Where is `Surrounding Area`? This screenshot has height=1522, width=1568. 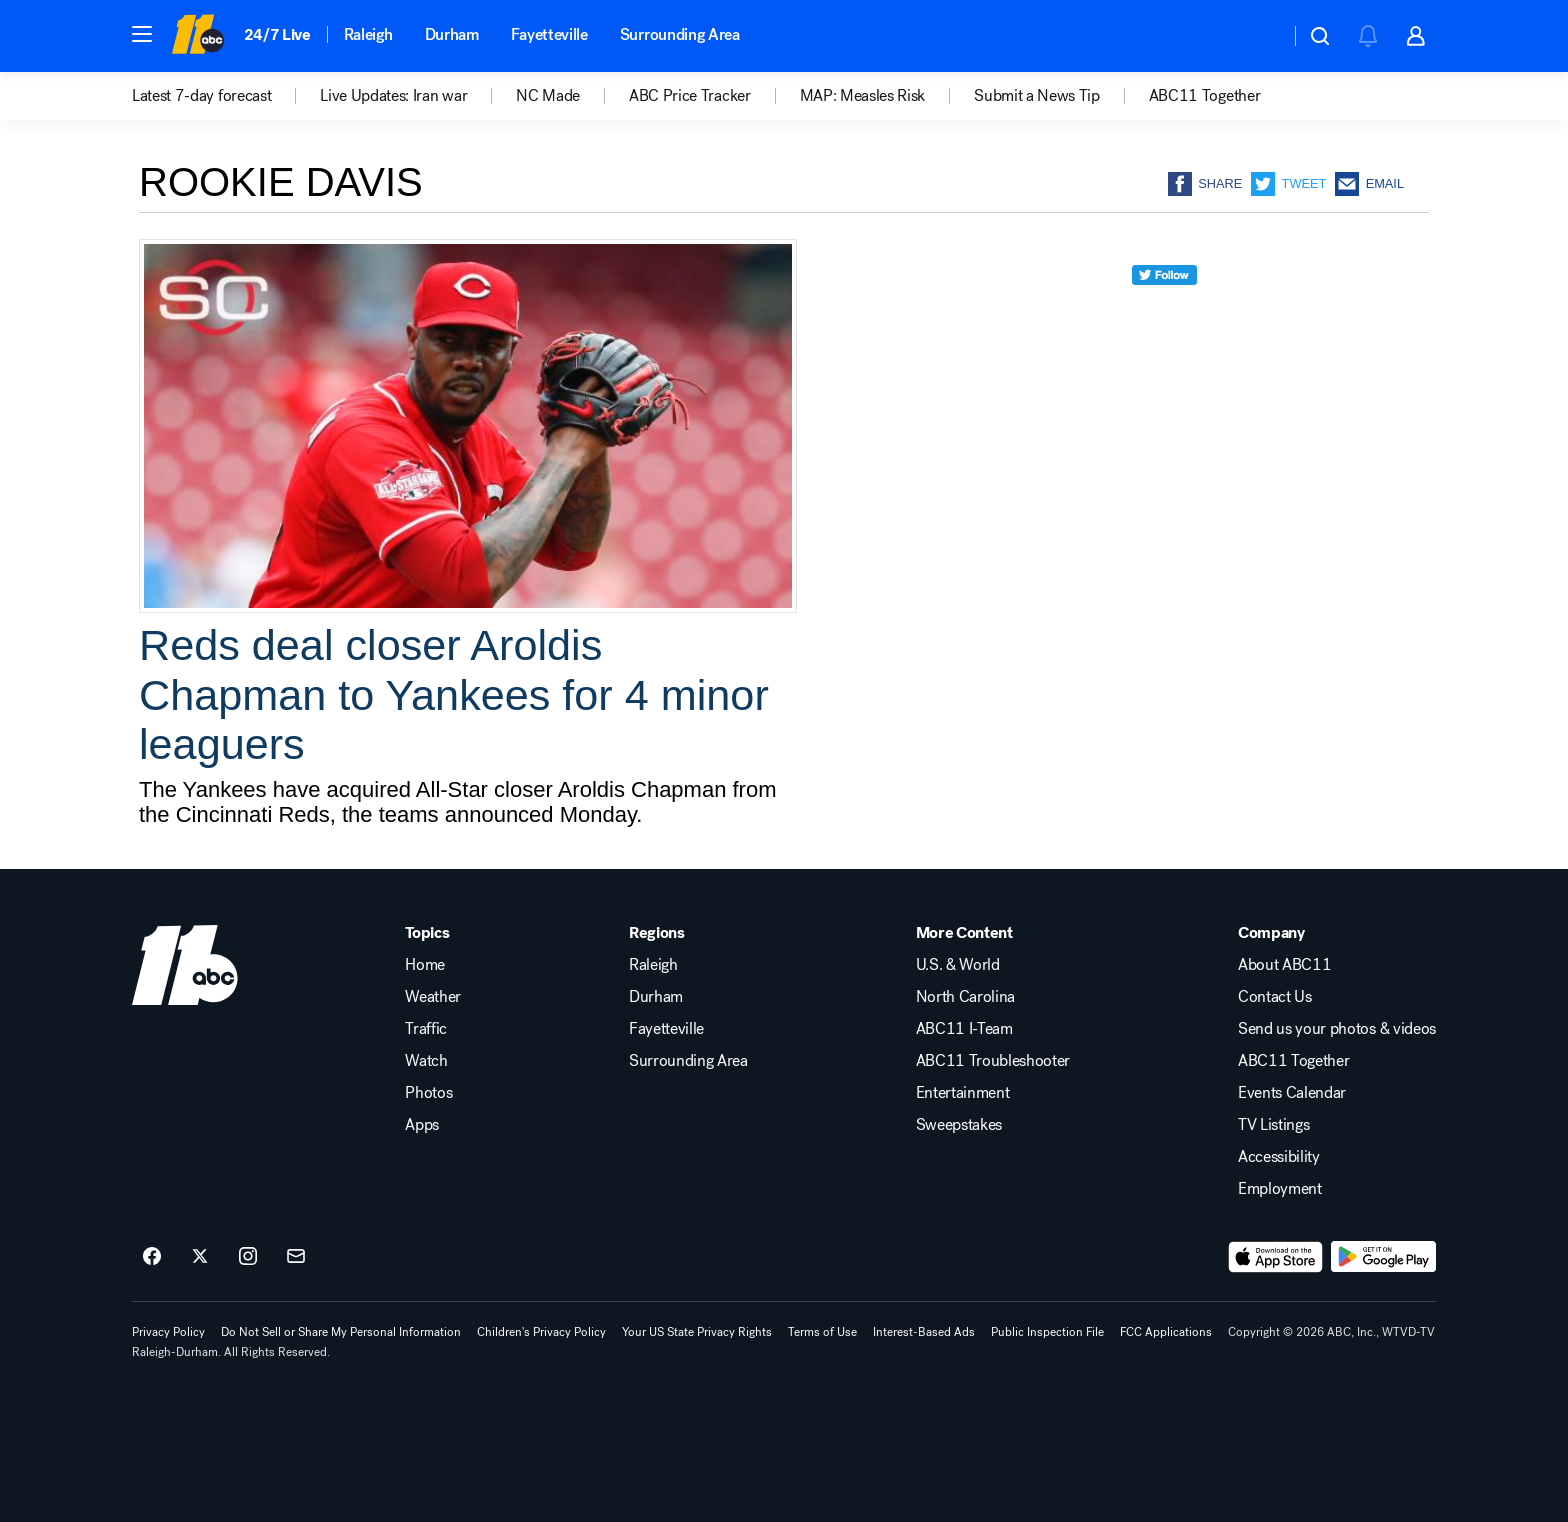 Surrounding Area is located at coordinates (680, 34).